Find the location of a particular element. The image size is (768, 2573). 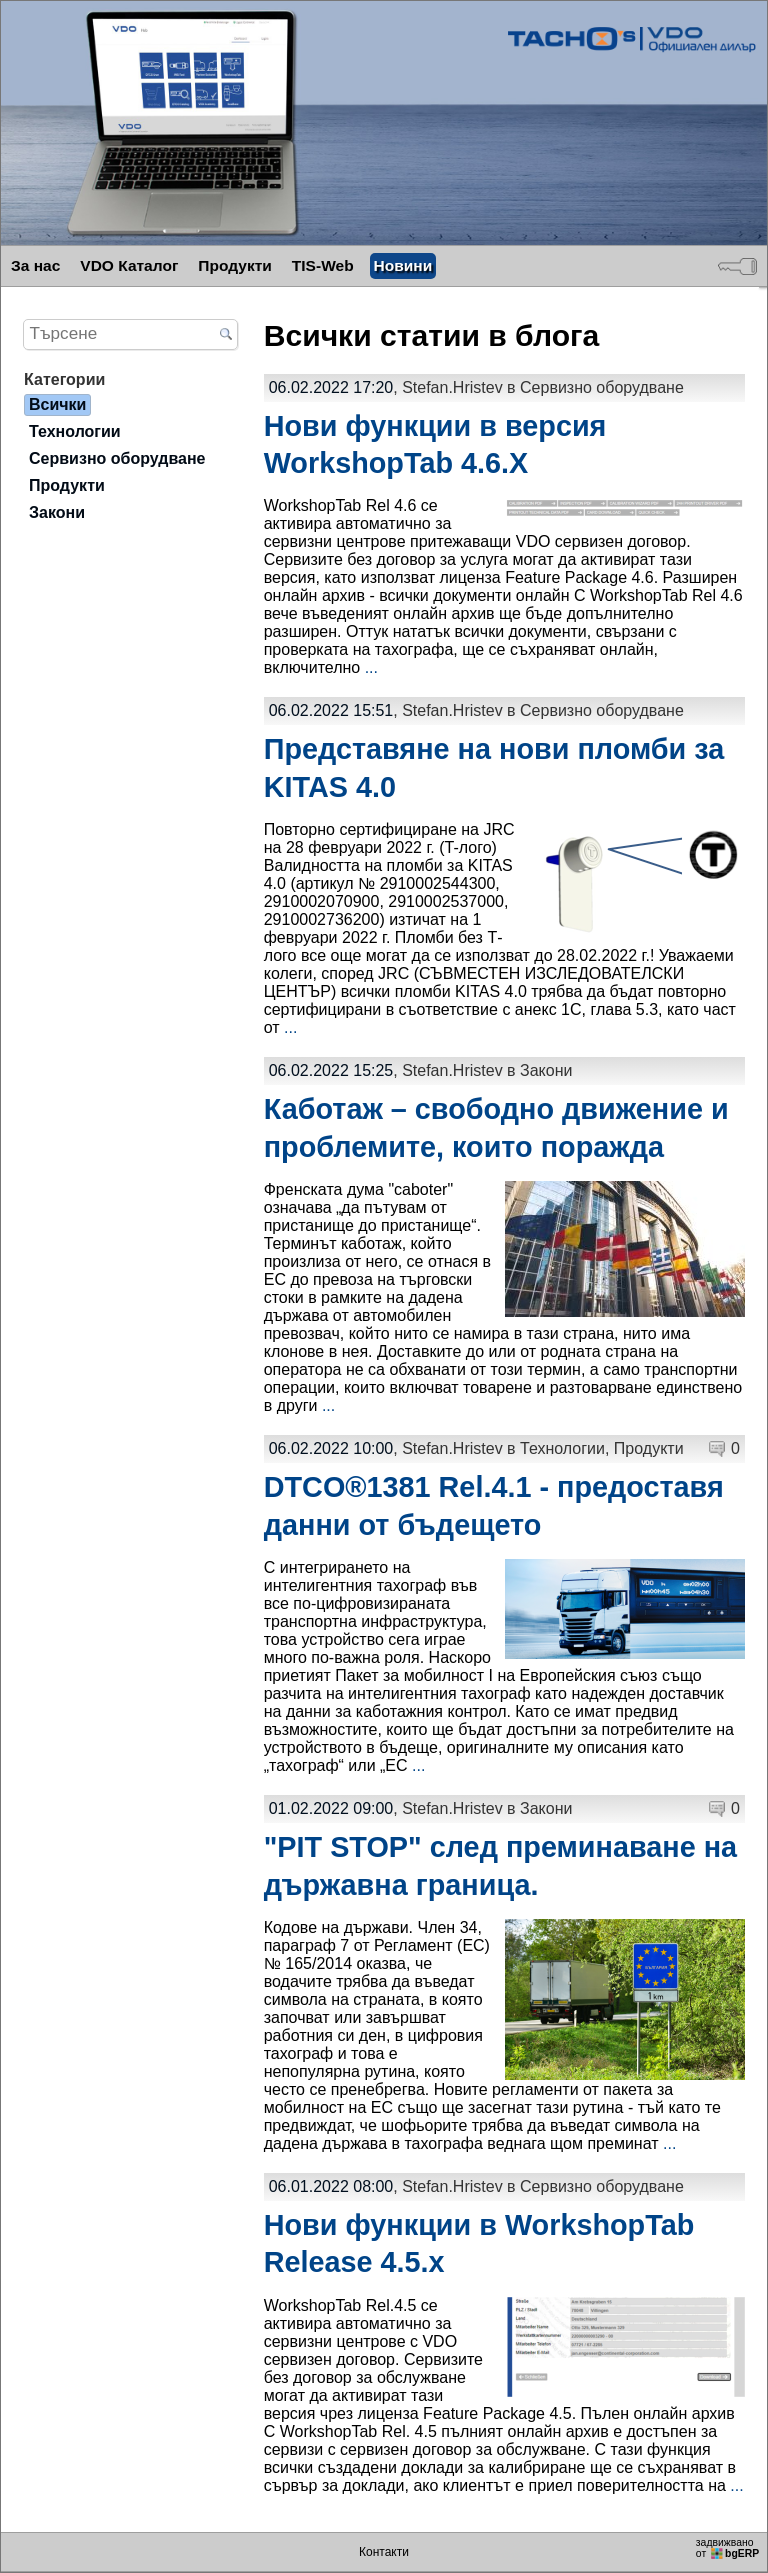

VDO Каталог is located at coordinates (129, 265).